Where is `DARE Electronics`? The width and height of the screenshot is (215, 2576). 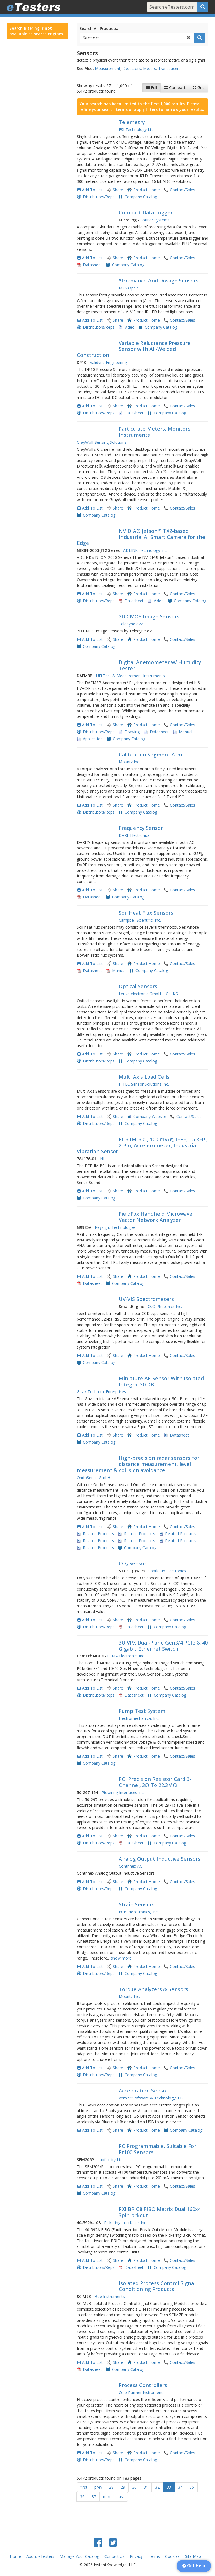
DARE Electronics is located at coordinates (134, 835).